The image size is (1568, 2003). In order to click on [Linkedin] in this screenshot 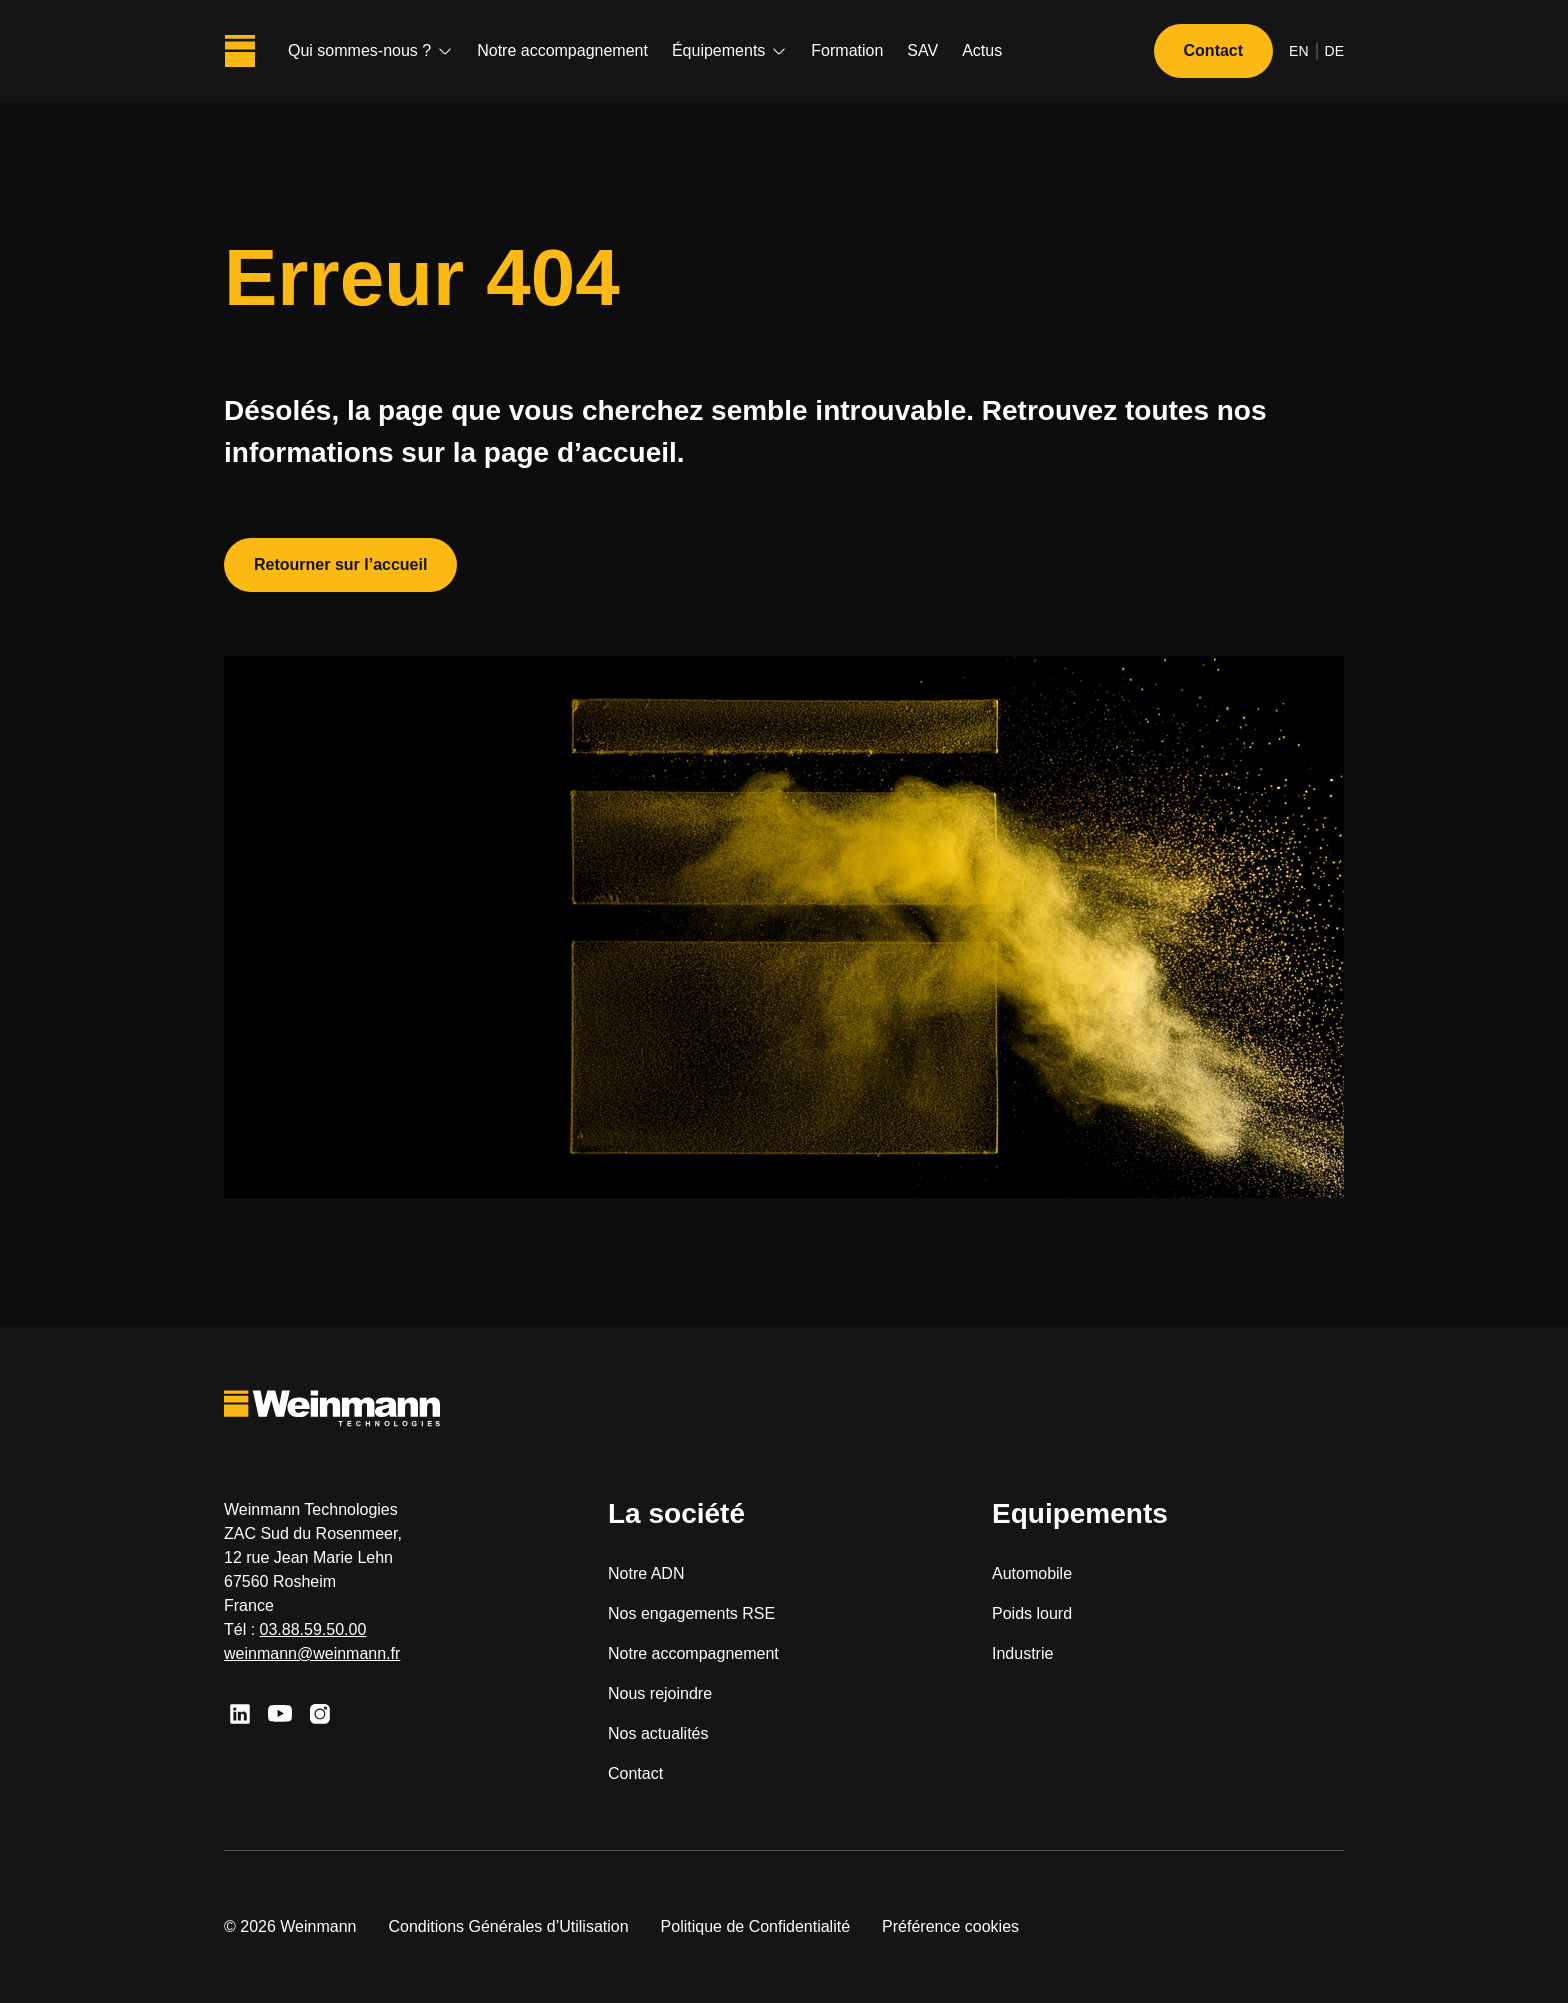, I will do `click(240, 1714)`.